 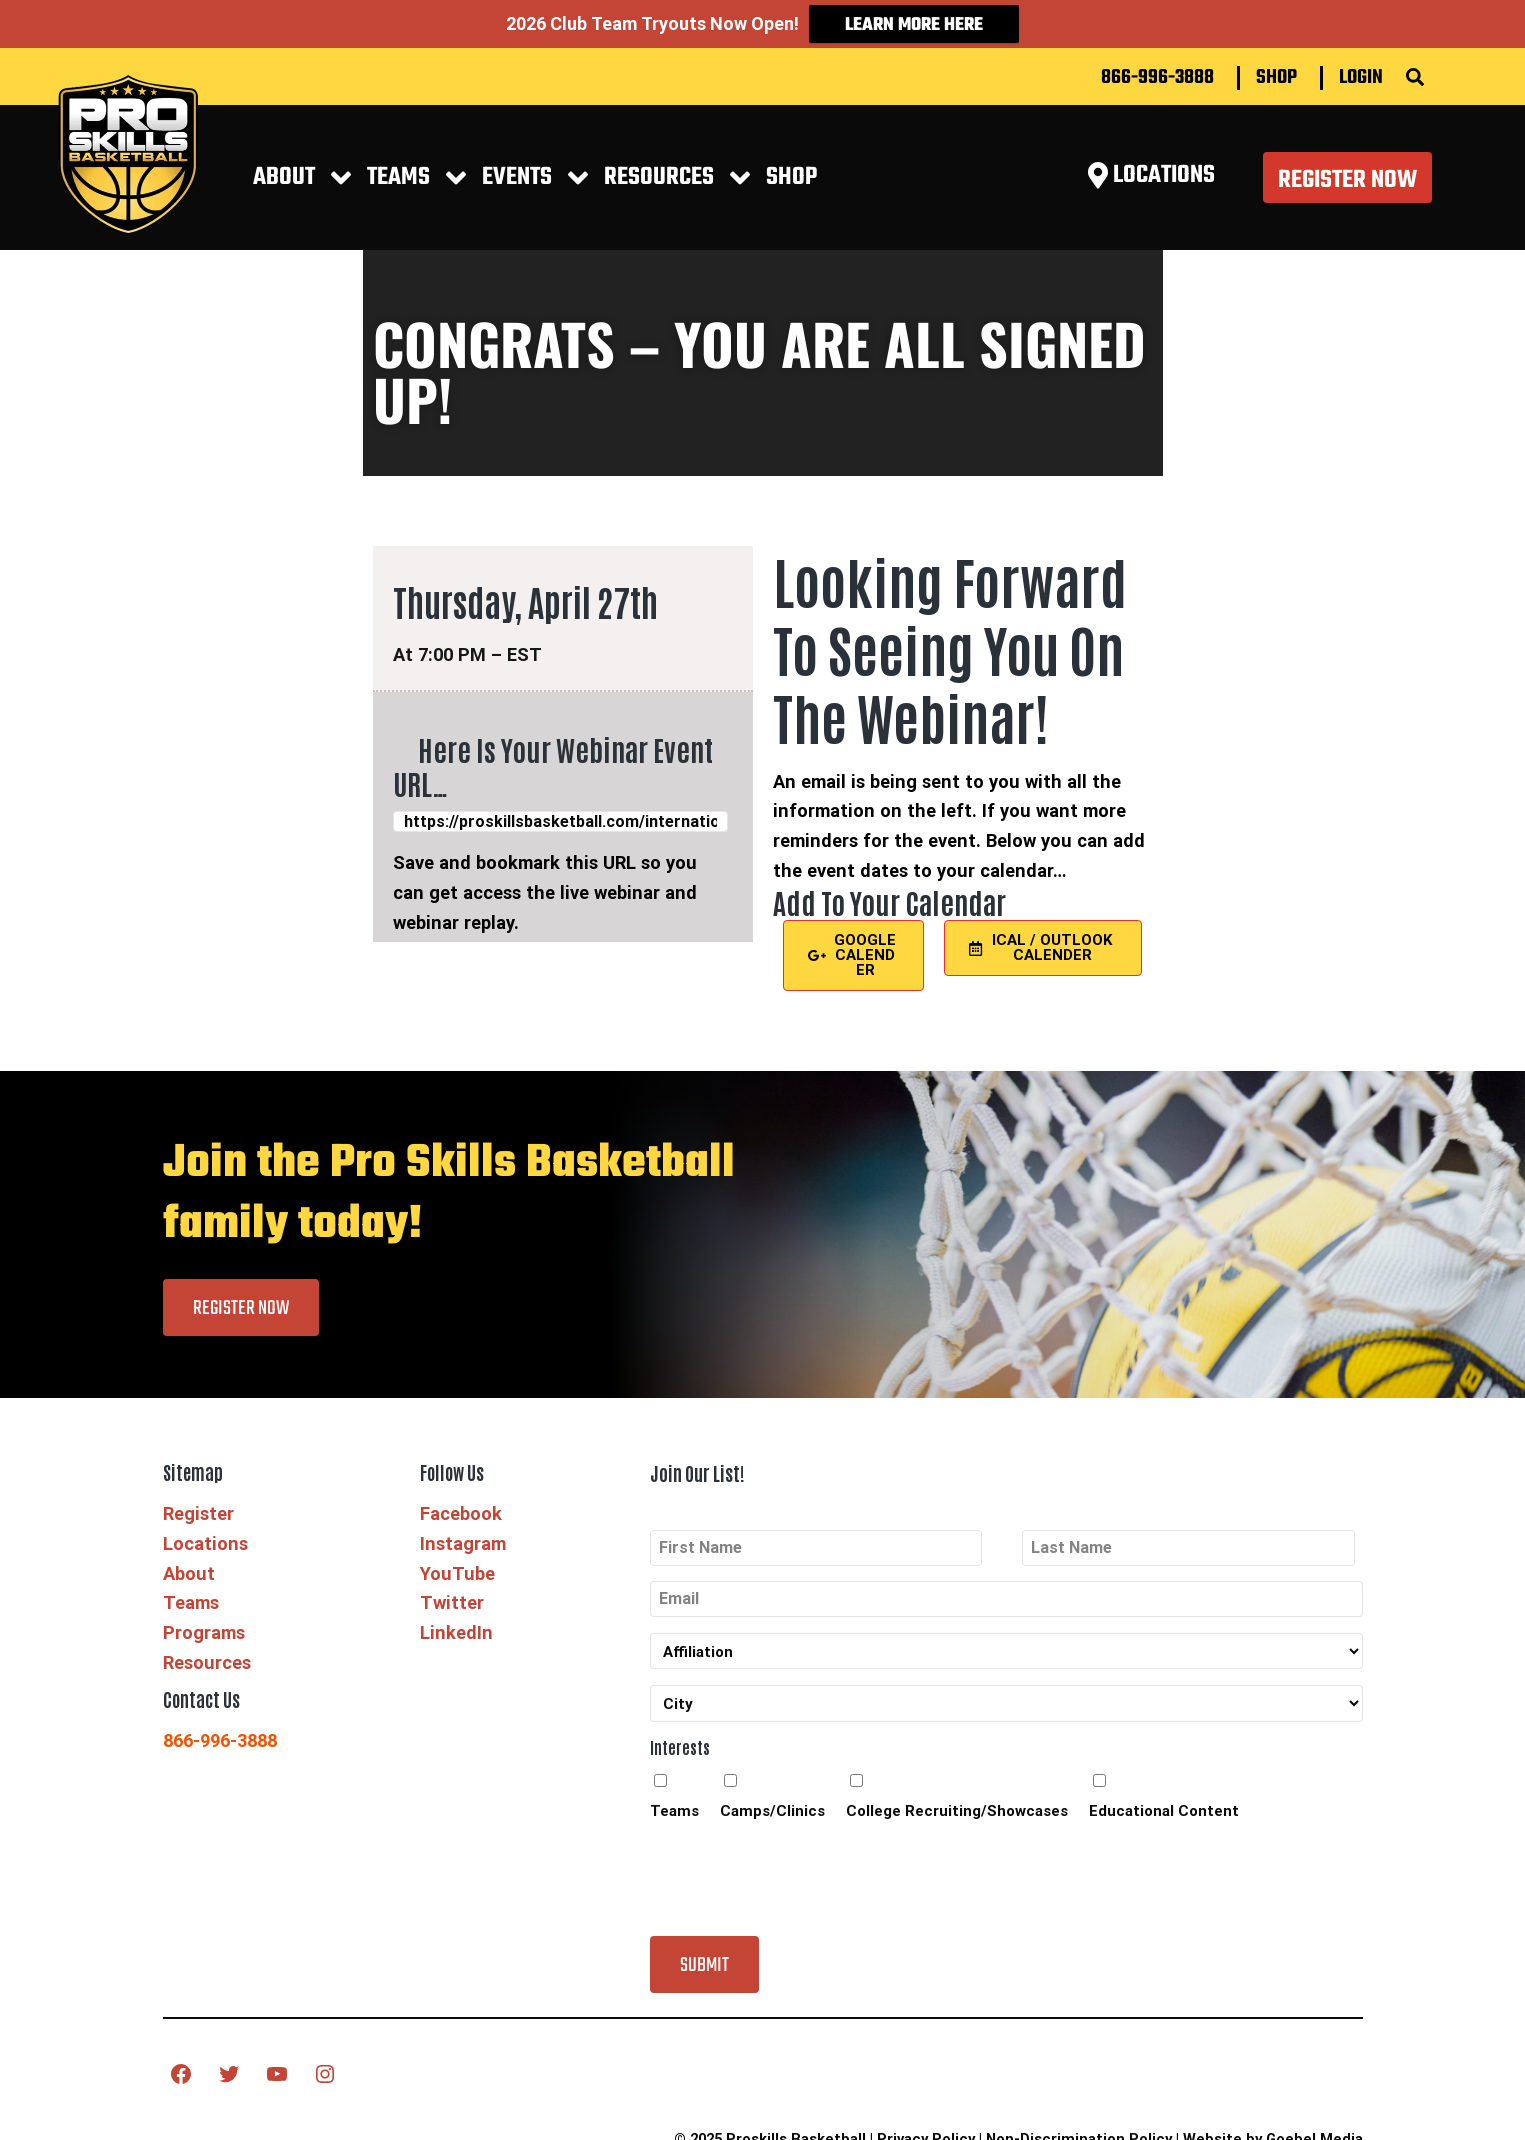 What do you see at coordinates (284, 165) in the screenshot?
I see `About` at bounding box center [284, 165].